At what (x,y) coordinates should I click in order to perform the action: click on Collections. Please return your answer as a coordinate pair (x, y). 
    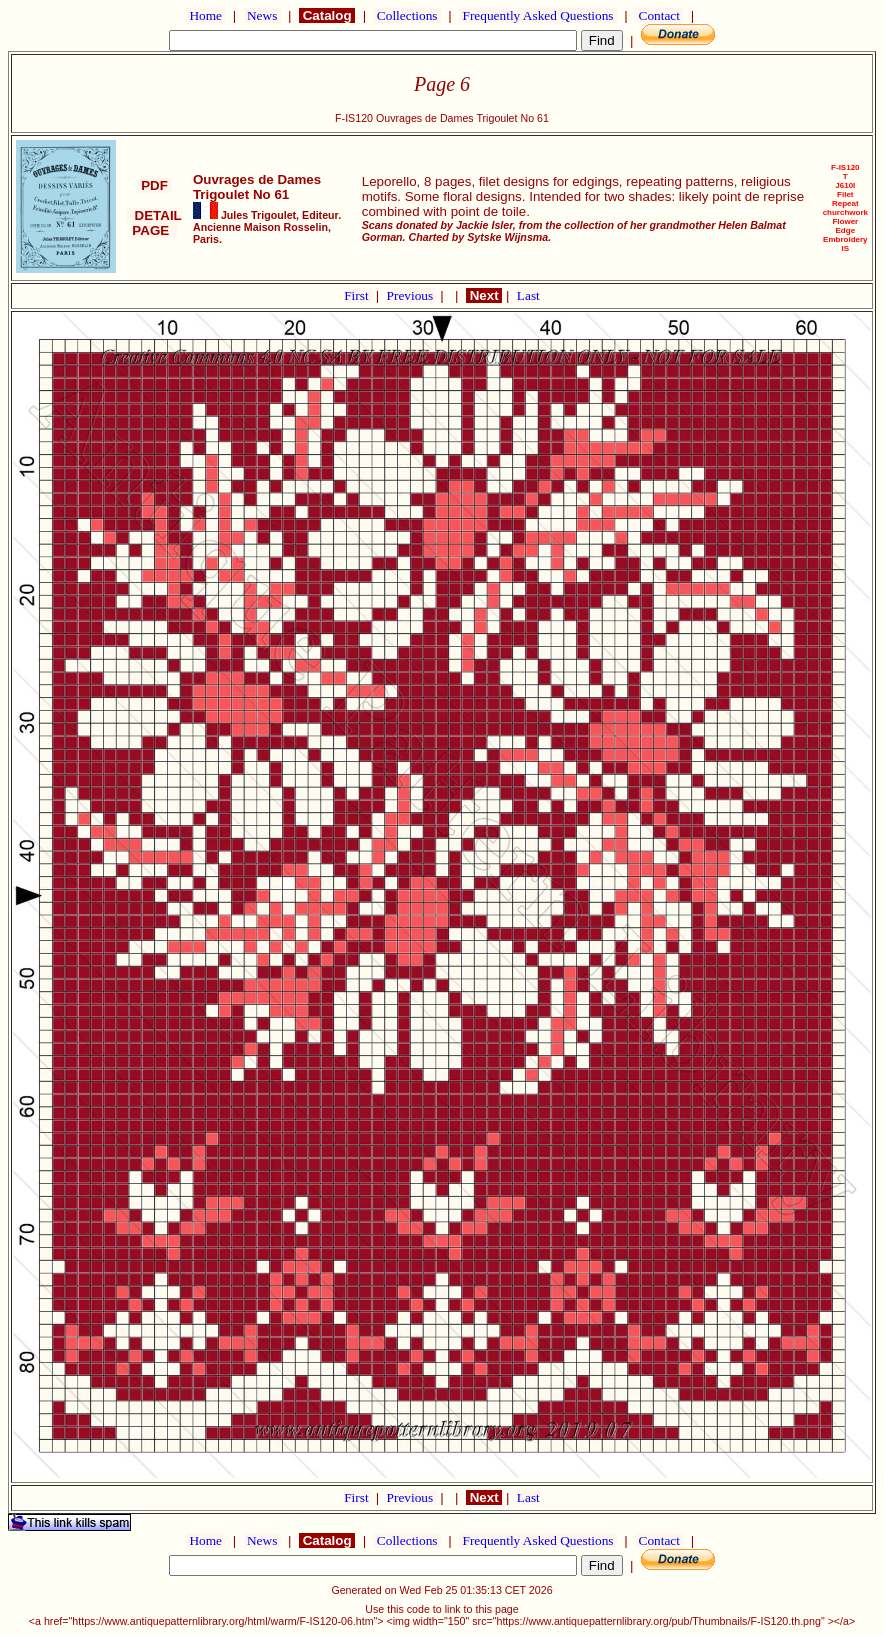
    Looking at the image, I should click on (407, 15).